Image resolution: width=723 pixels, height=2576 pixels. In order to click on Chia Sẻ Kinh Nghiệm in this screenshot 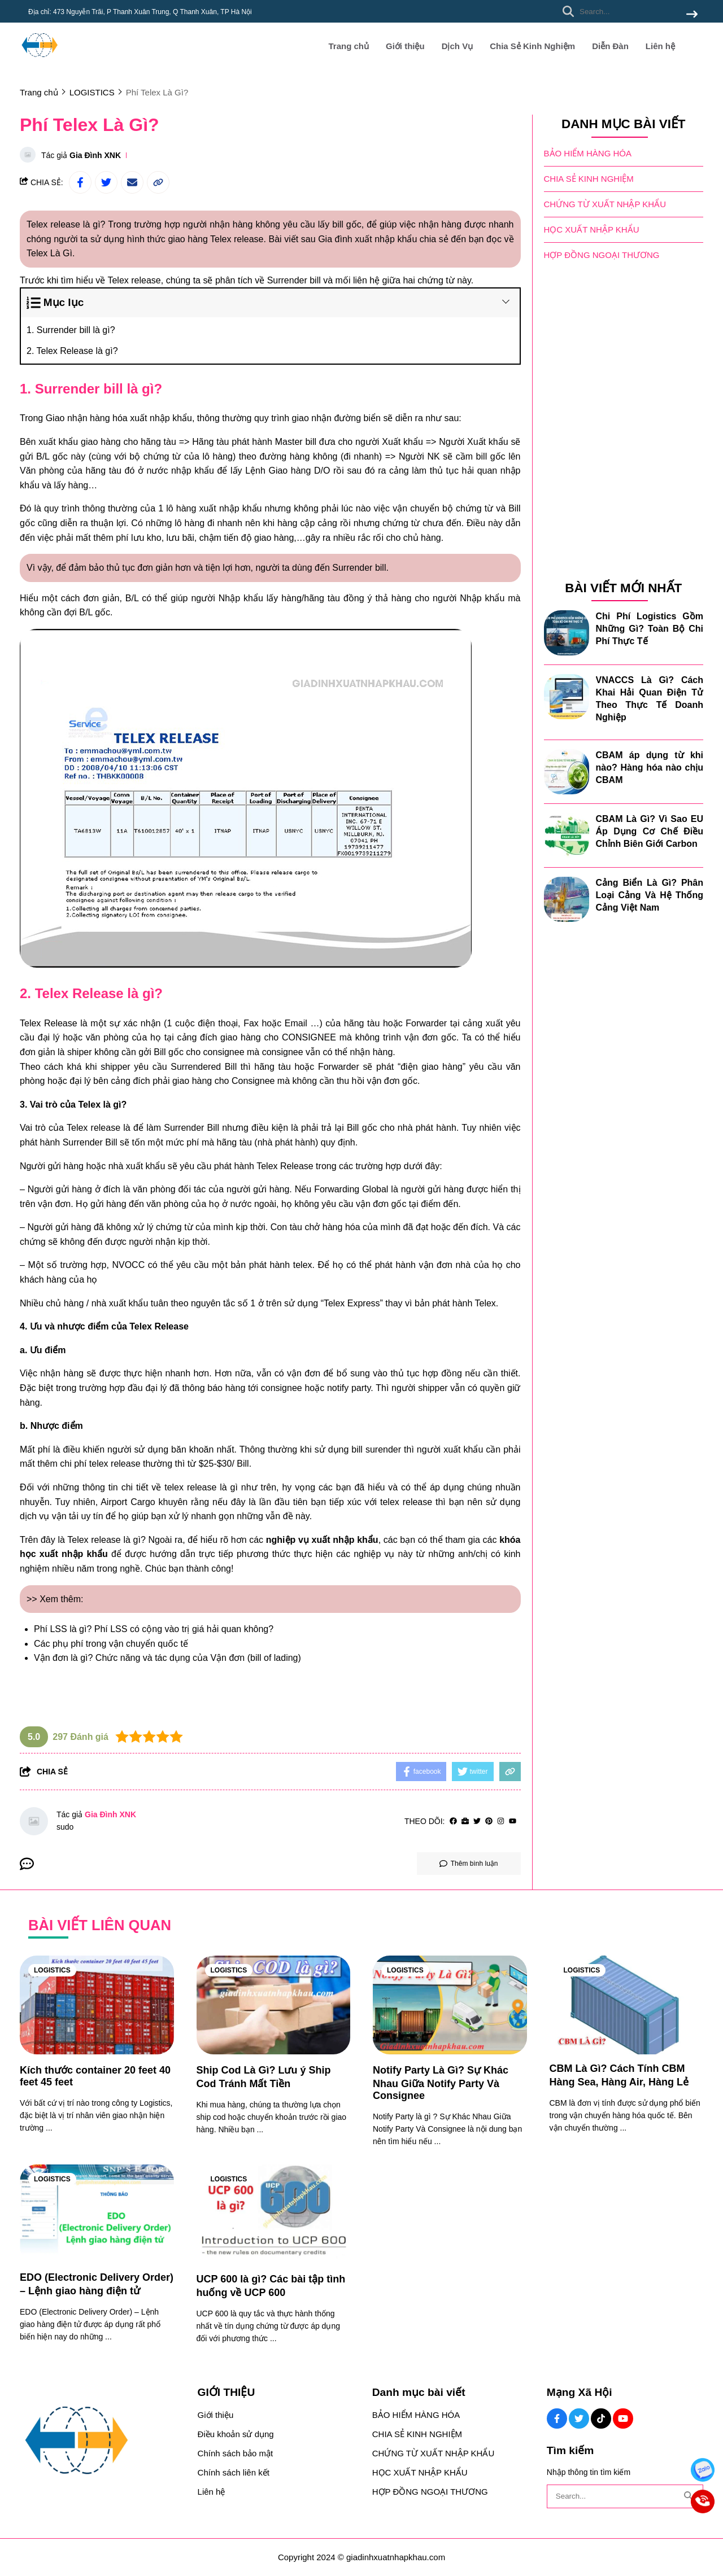, I will do `click(532, 46)`.